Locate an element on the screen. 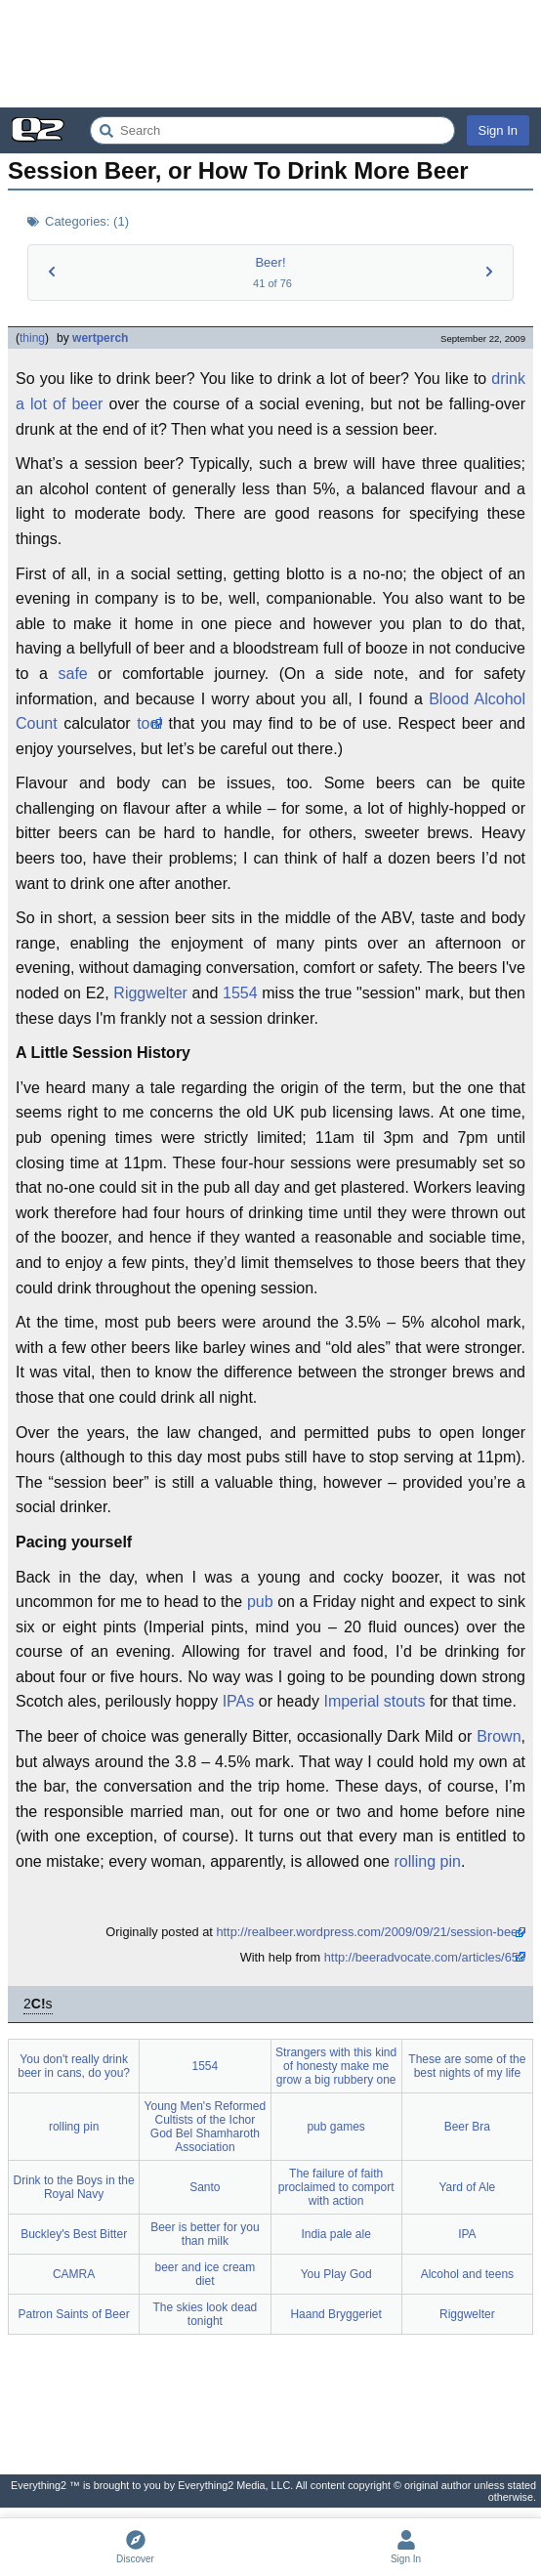 The width and height of the screenshot is (541, 2576). thing is located at coordinates (32, 338).